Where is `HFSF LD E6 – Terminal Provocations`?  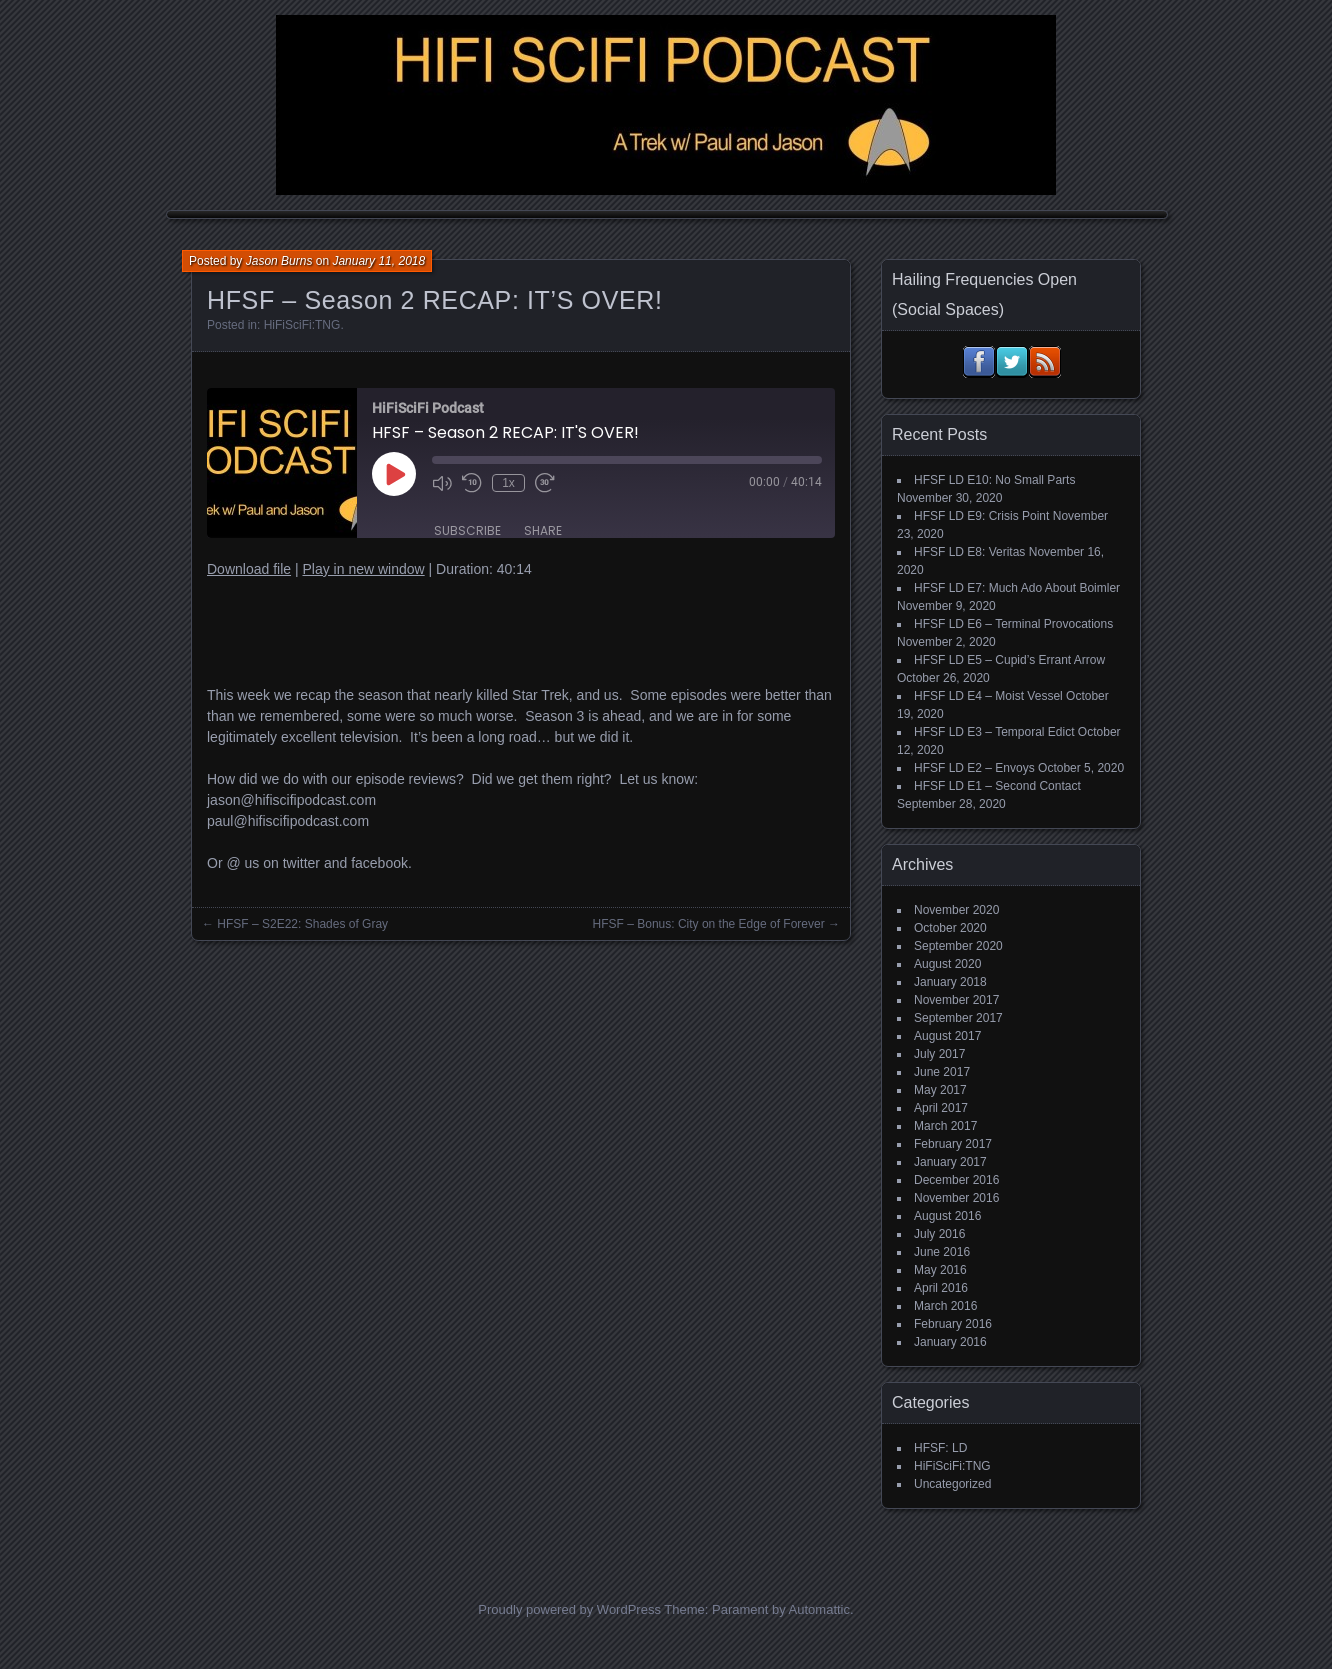
HFSF LD E6 – Terminal Provocations is located at coordinates (1013, 624).